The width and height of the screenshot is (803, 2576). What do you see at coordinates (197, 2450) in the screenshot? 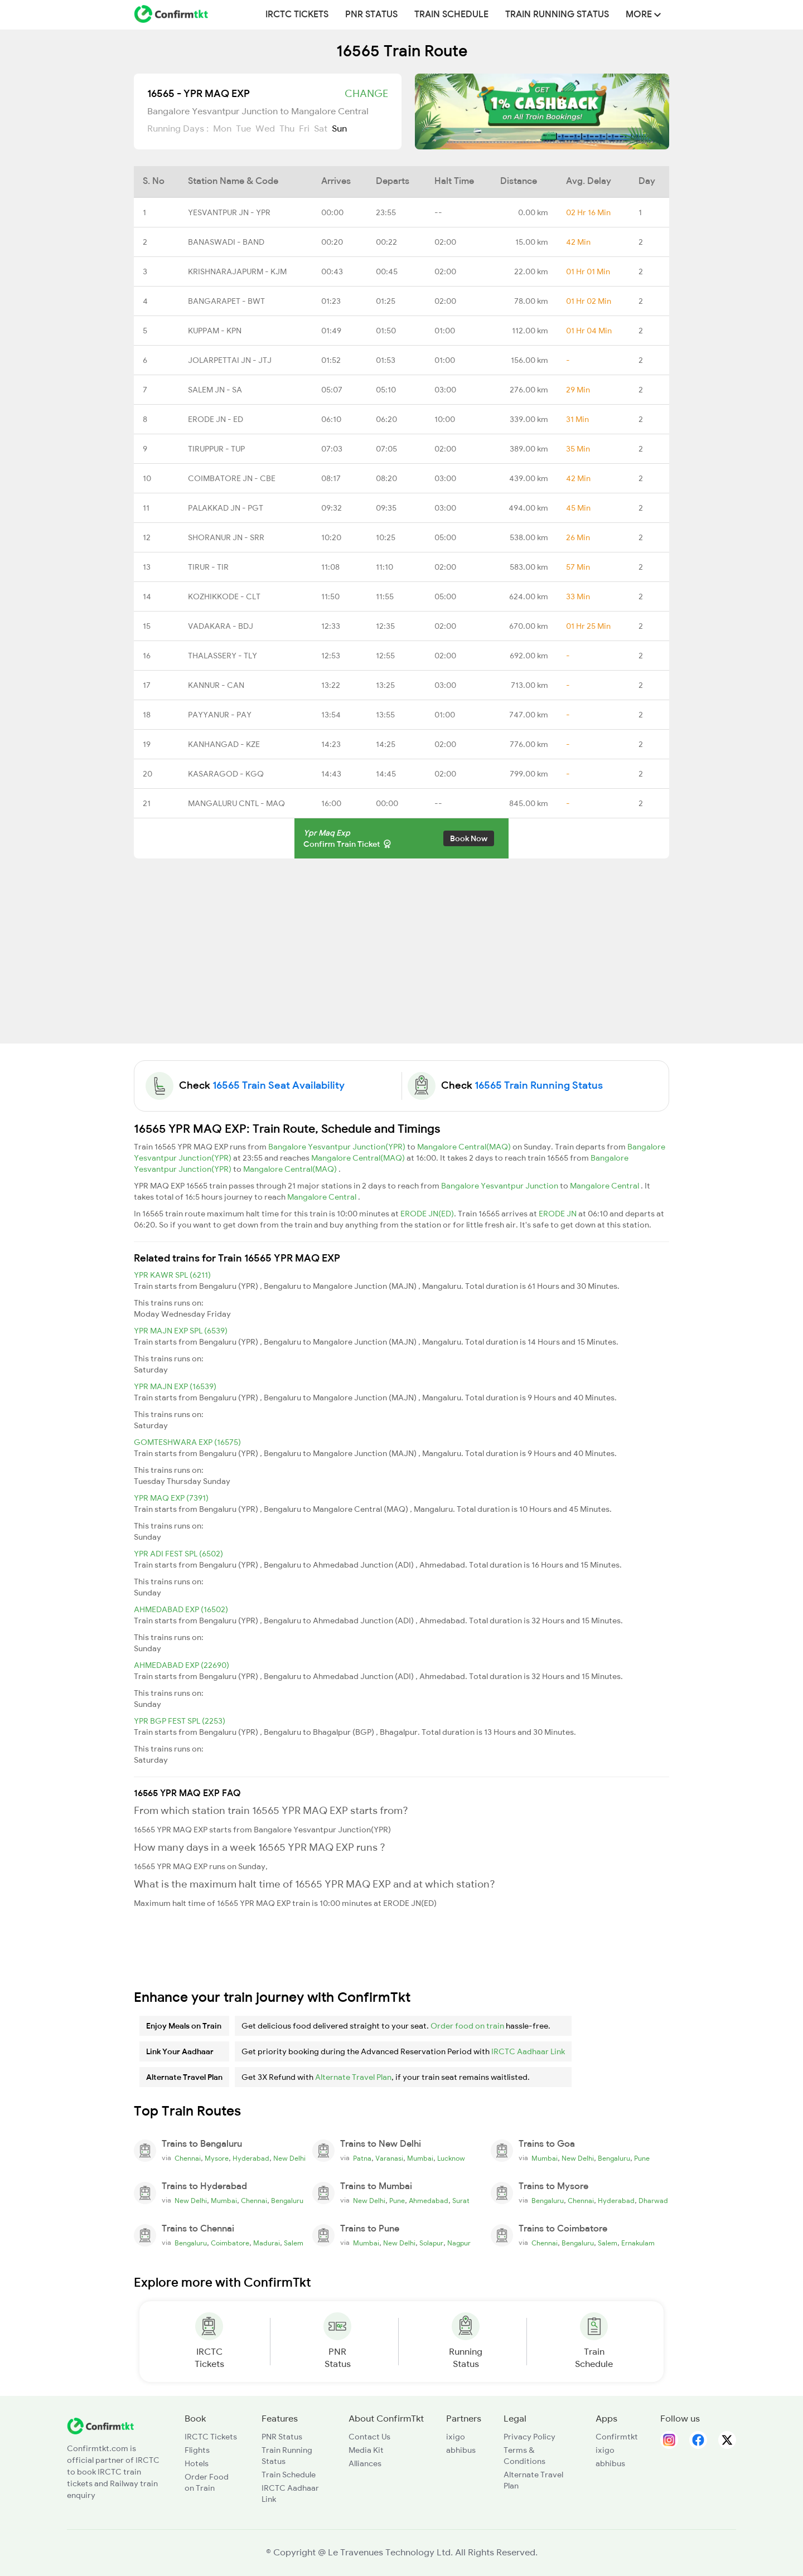
I see `Flights` at bounding box center [197, 2450].